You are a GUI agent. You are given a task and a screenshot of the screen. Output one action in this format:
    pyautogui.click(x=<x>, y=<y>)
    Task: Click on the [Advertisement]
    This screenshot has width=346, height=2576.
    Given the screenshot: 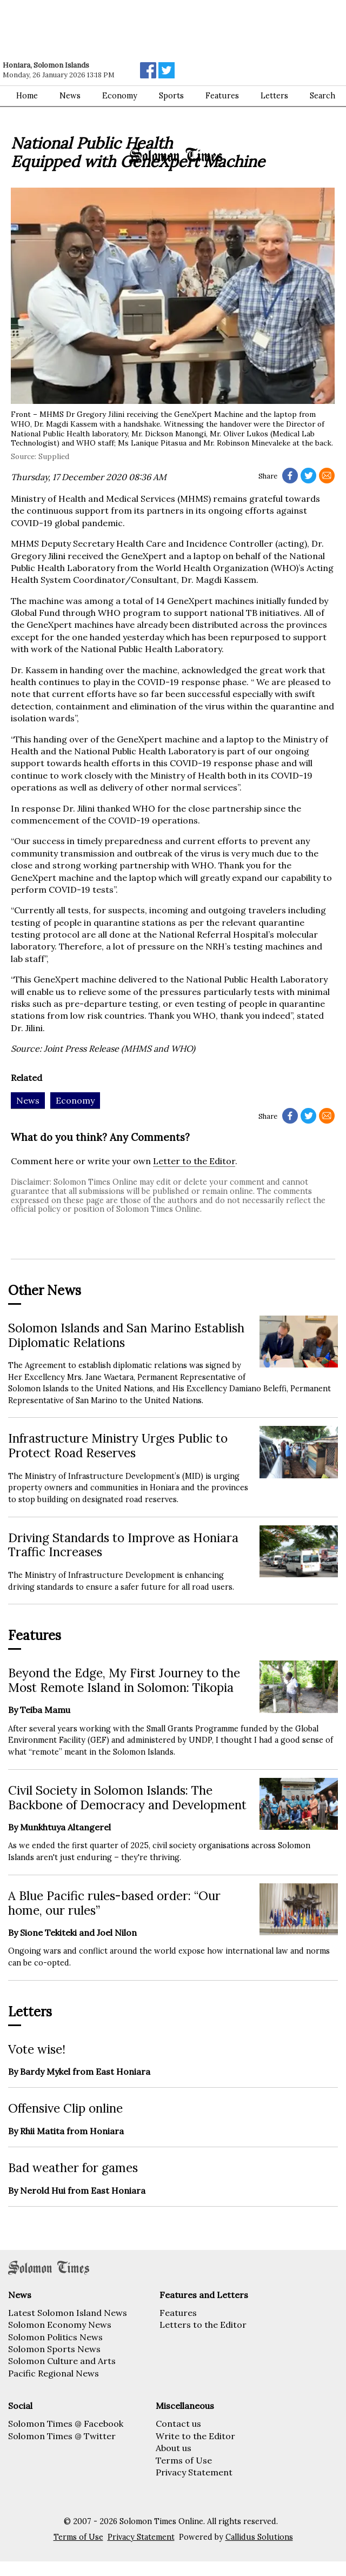 What is the action you would take?
    pyautogui.click(x=154, y=29)
    